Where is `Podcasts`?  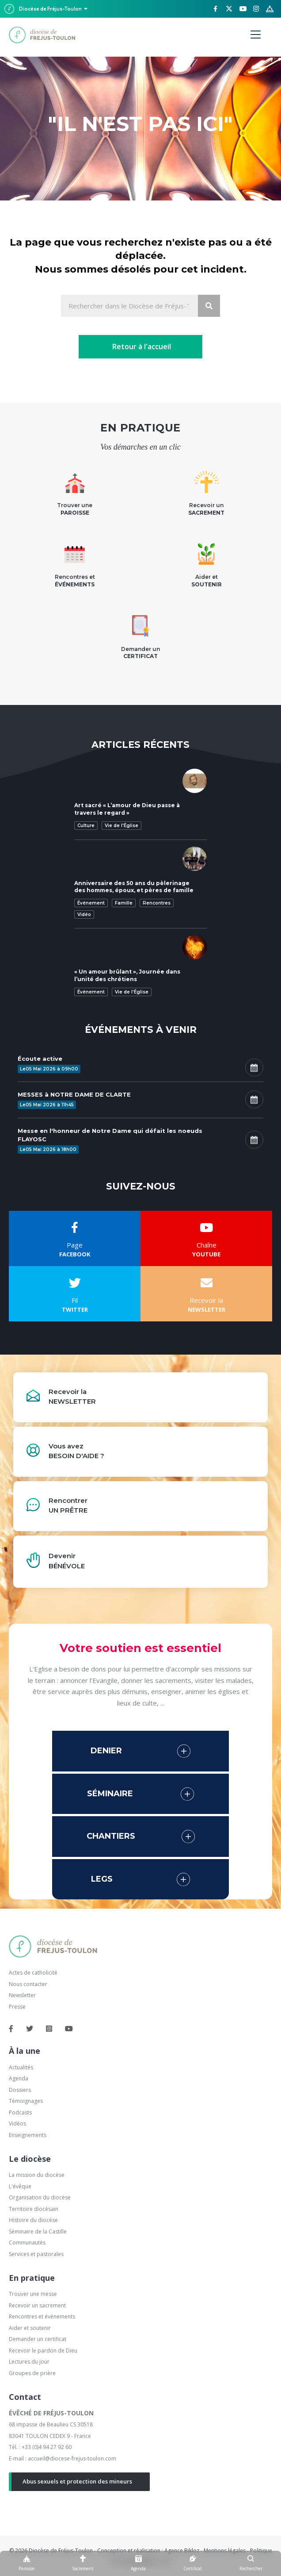 Podcasts is located at coordinates (20, 2112).